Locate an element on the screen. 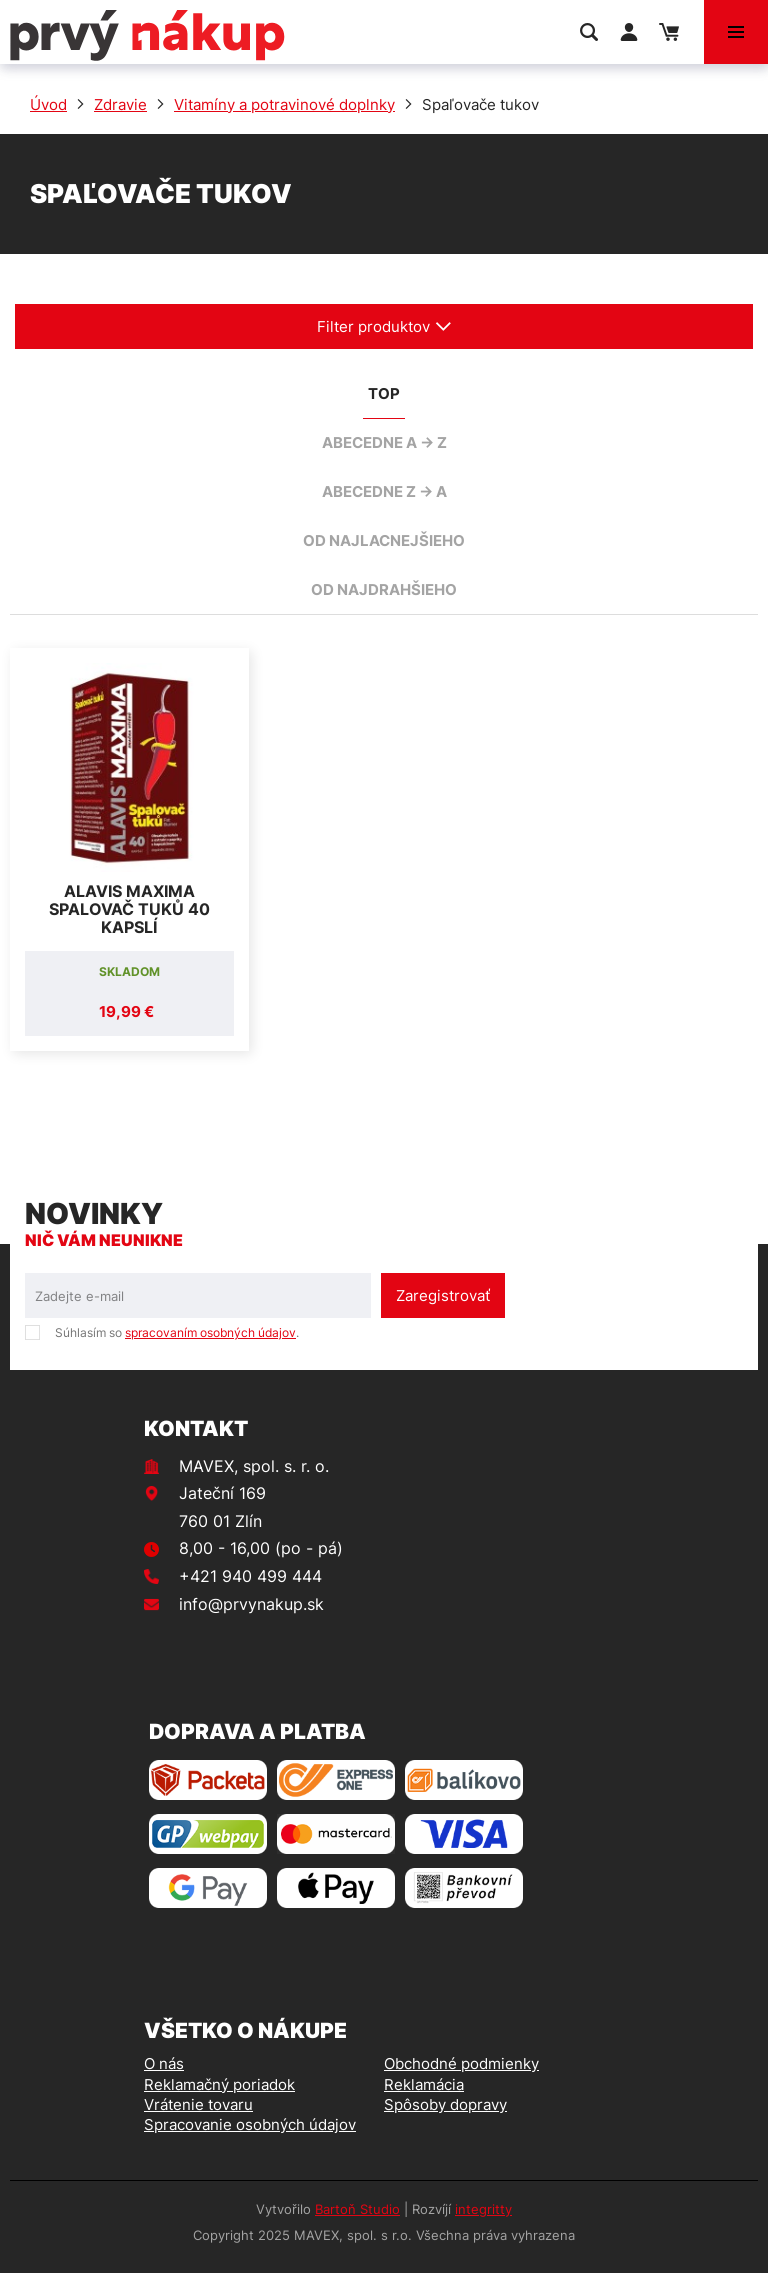 This screenshot has height=2273, width=768. abecedne Z -> A is located at coordinates (384, 491).